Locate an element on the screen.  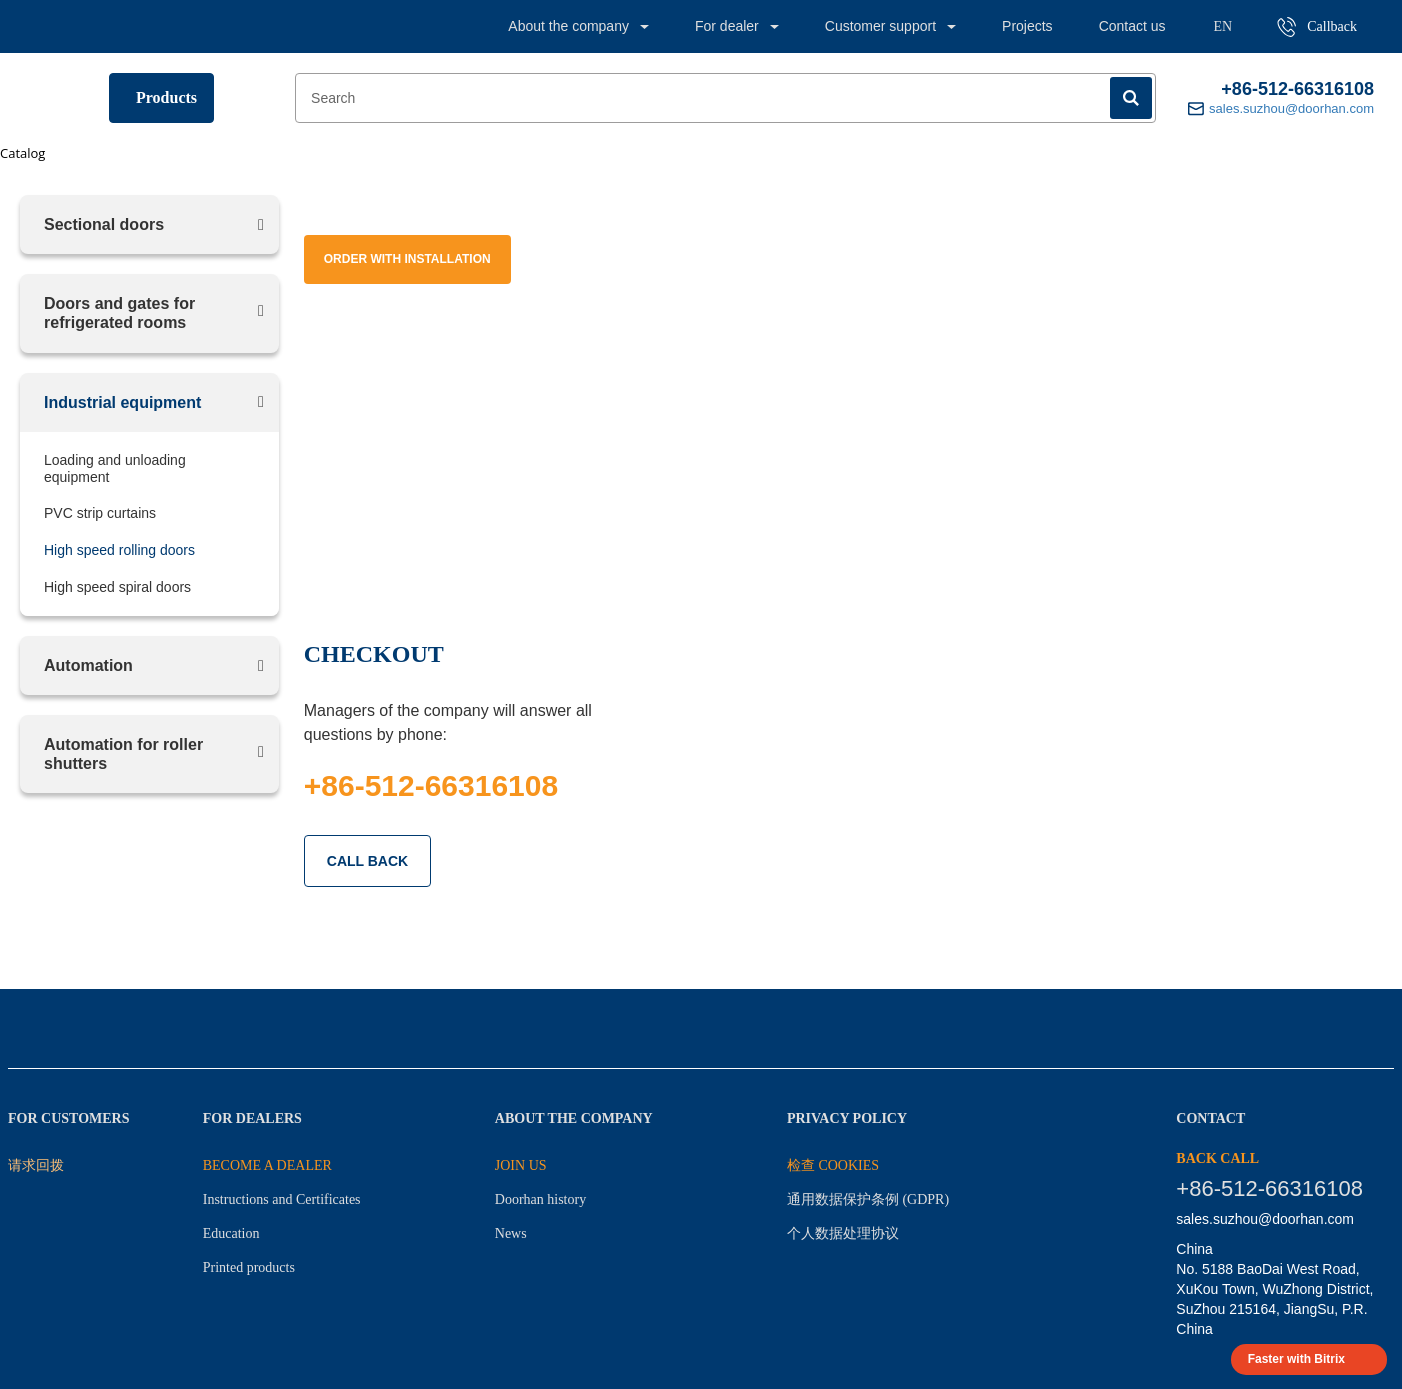
Contact us is located at coordinates (1132, 26).